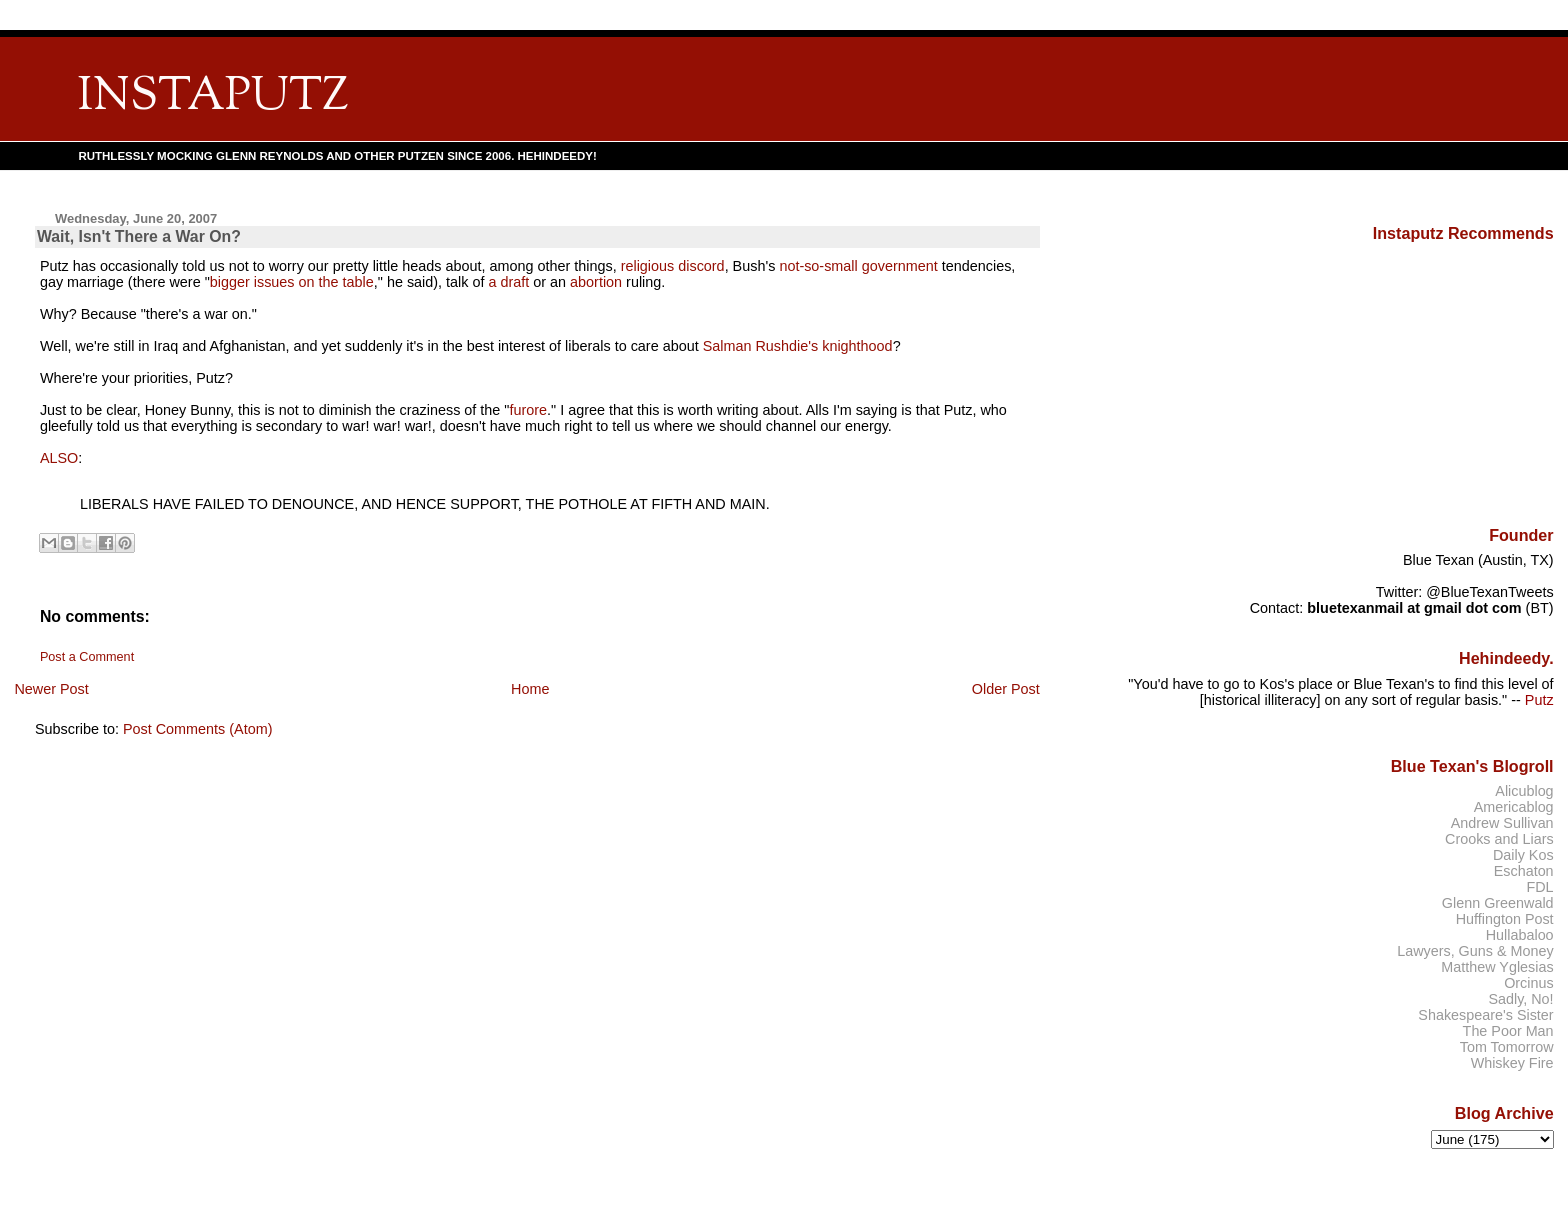  Describe the element at coordinates (530, 689) in the screenshot. I see `Home` at that location.